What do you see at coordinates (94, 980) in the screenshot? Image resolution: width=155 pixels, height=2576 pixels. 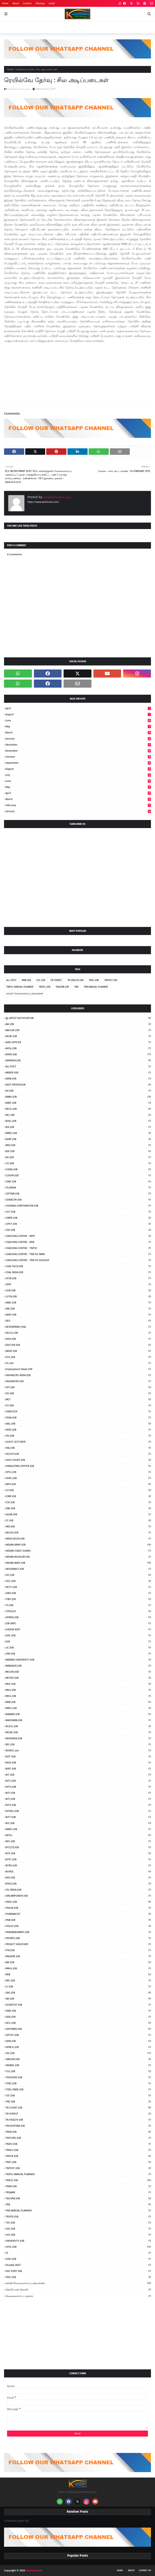 I see `TNPL JOB` at bounding box center [94, 980].